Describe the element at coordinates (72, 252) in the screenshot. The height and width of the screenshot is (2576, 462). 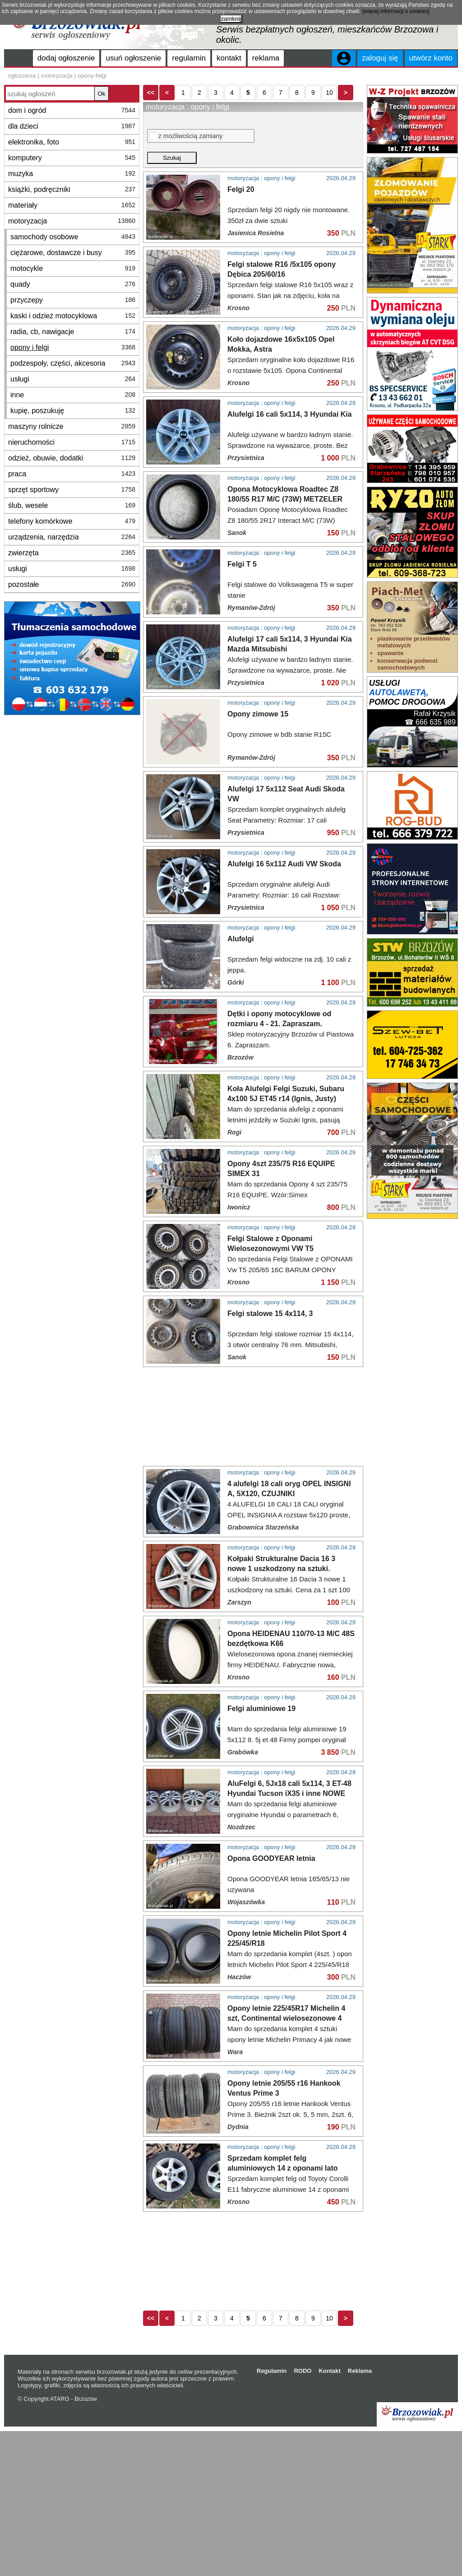
I see `ciężarowe, dostawcze i busy` at that location.